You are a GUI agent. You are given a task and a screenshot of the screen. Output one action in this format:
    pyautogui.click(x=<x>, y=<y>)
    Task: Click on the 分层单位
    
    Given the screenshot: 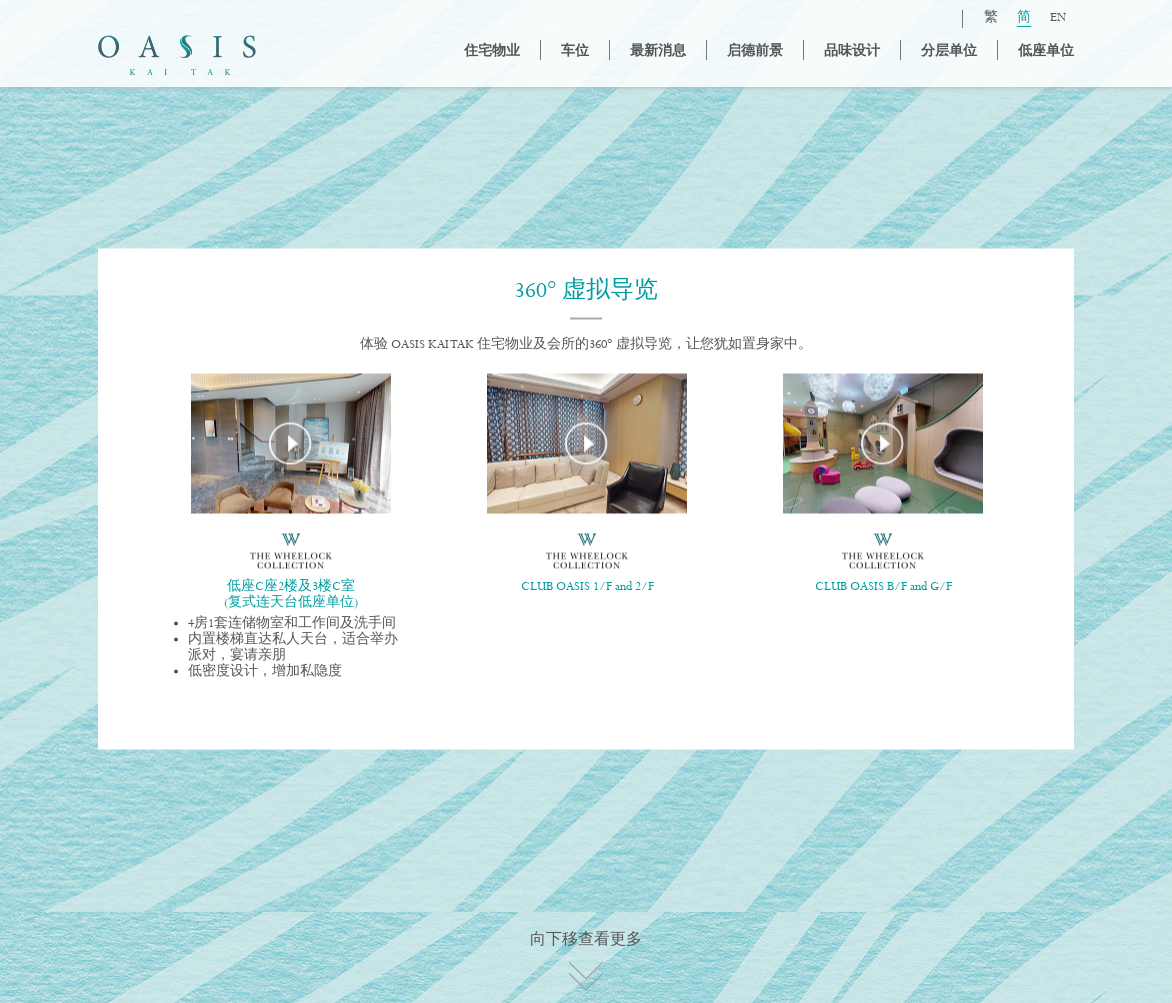 What is the action you would take?
    pyautogui.click(x=949, y=52)
    